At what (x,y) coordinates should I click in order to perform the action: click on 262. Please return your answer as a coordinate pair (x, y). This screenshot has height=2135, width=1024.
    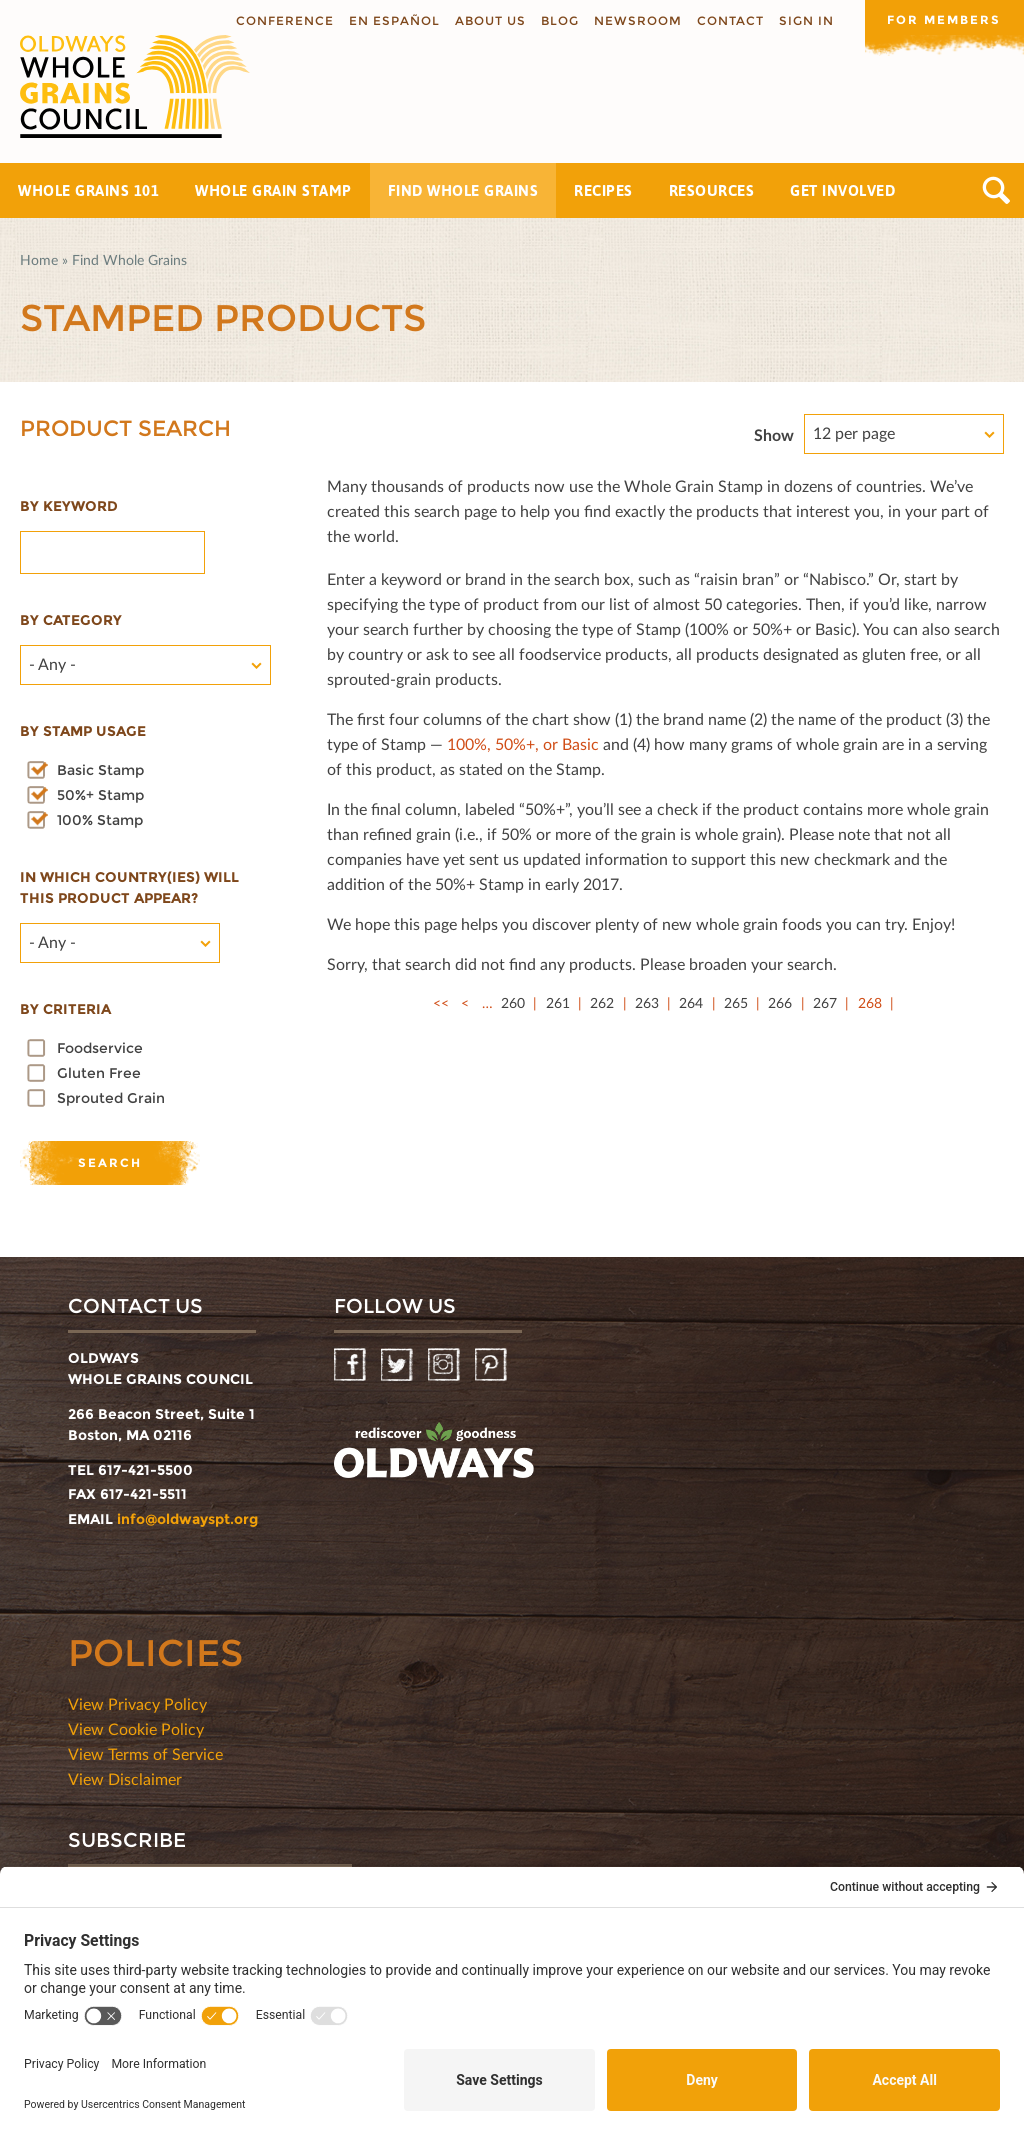
    Looking at the image, I should click on (602, 1002).